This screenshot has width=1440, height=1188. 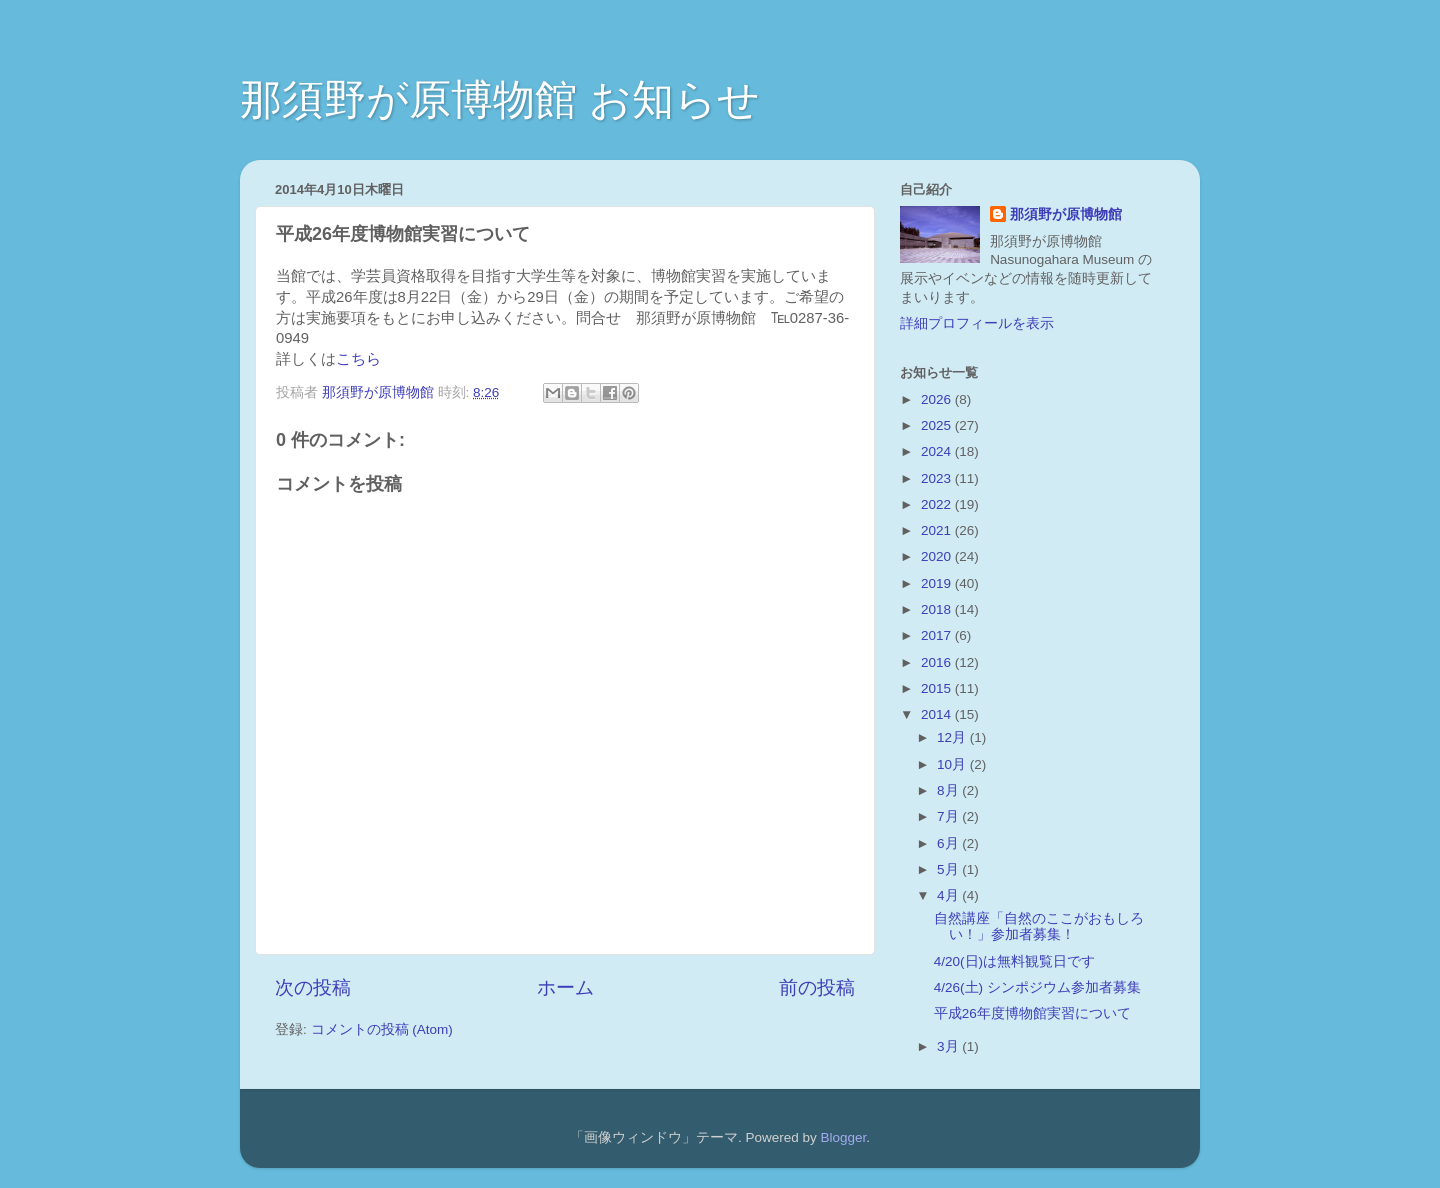 What do you see at coordinates (953, 737) in the screenshot?
I see `12月` at bounding box center [953, 737].